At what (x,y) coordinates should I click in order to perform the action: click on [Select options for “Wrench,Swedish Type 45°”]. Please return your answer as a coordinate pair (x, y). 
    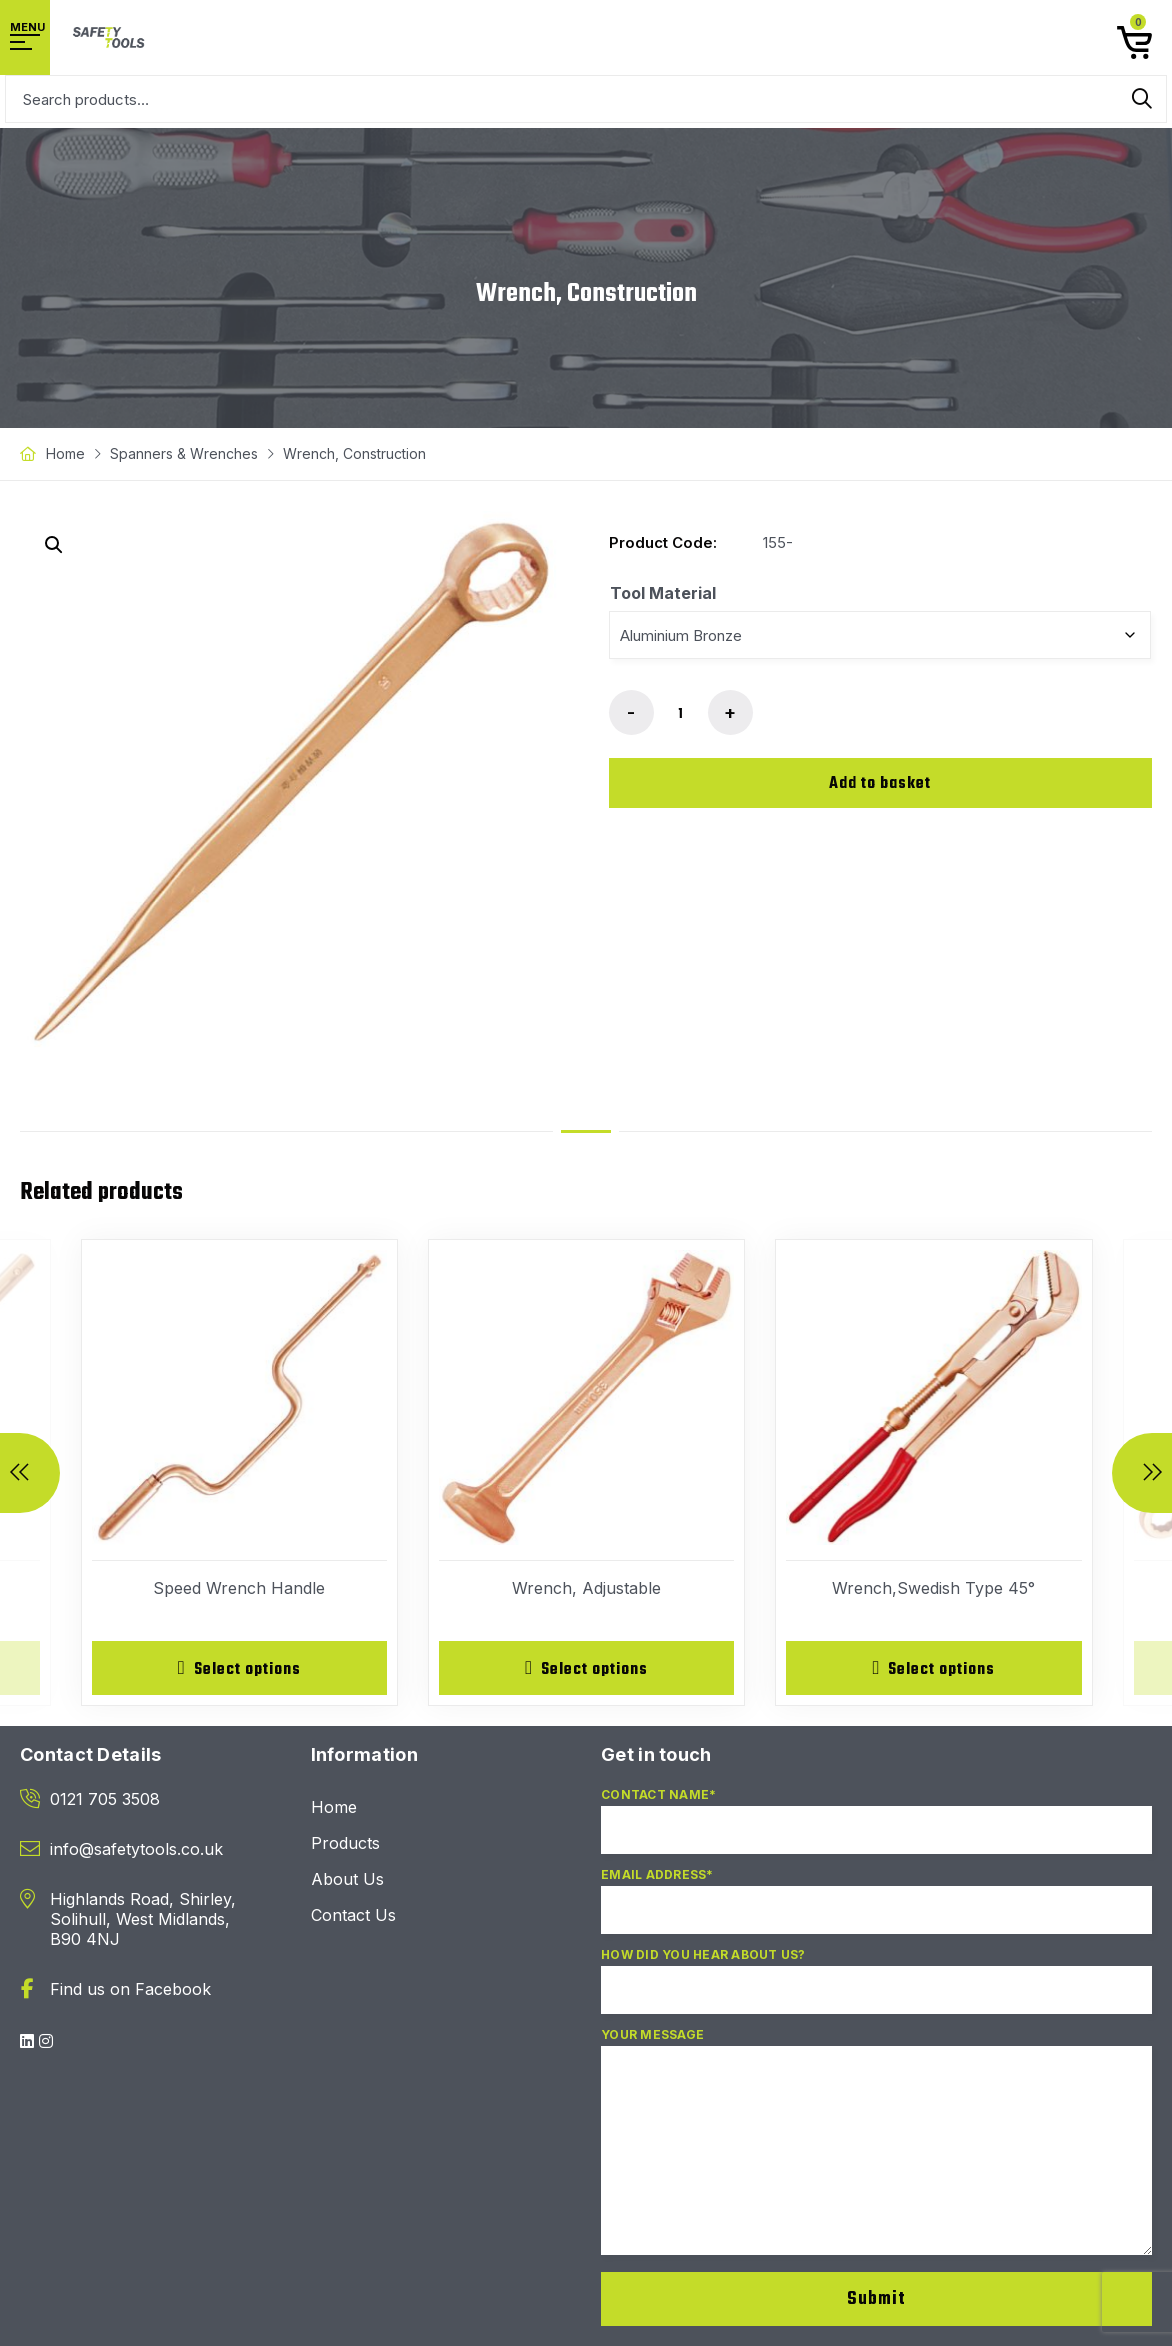
    Looking at the image, I should click on (933, 1669).